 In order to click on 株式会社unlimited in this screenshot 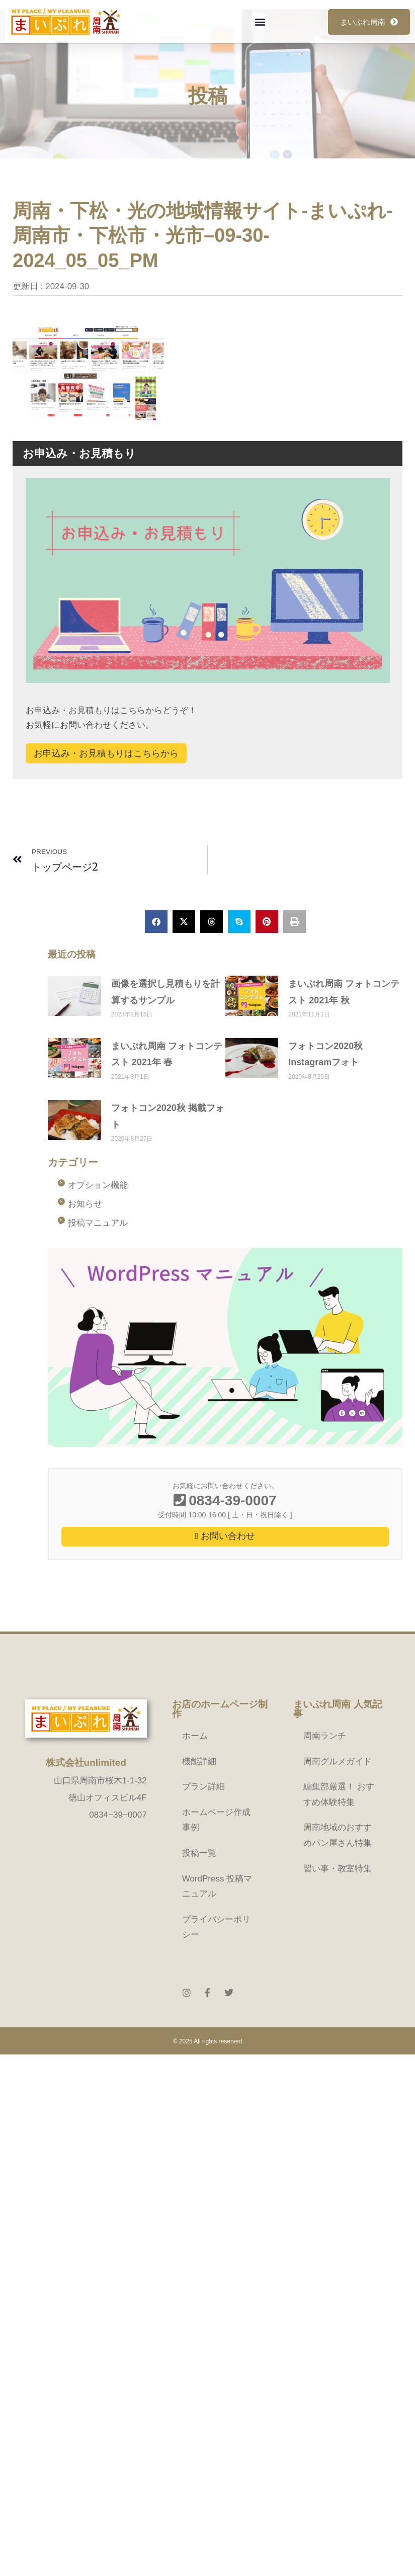, I will do `click(86, 1762)`.